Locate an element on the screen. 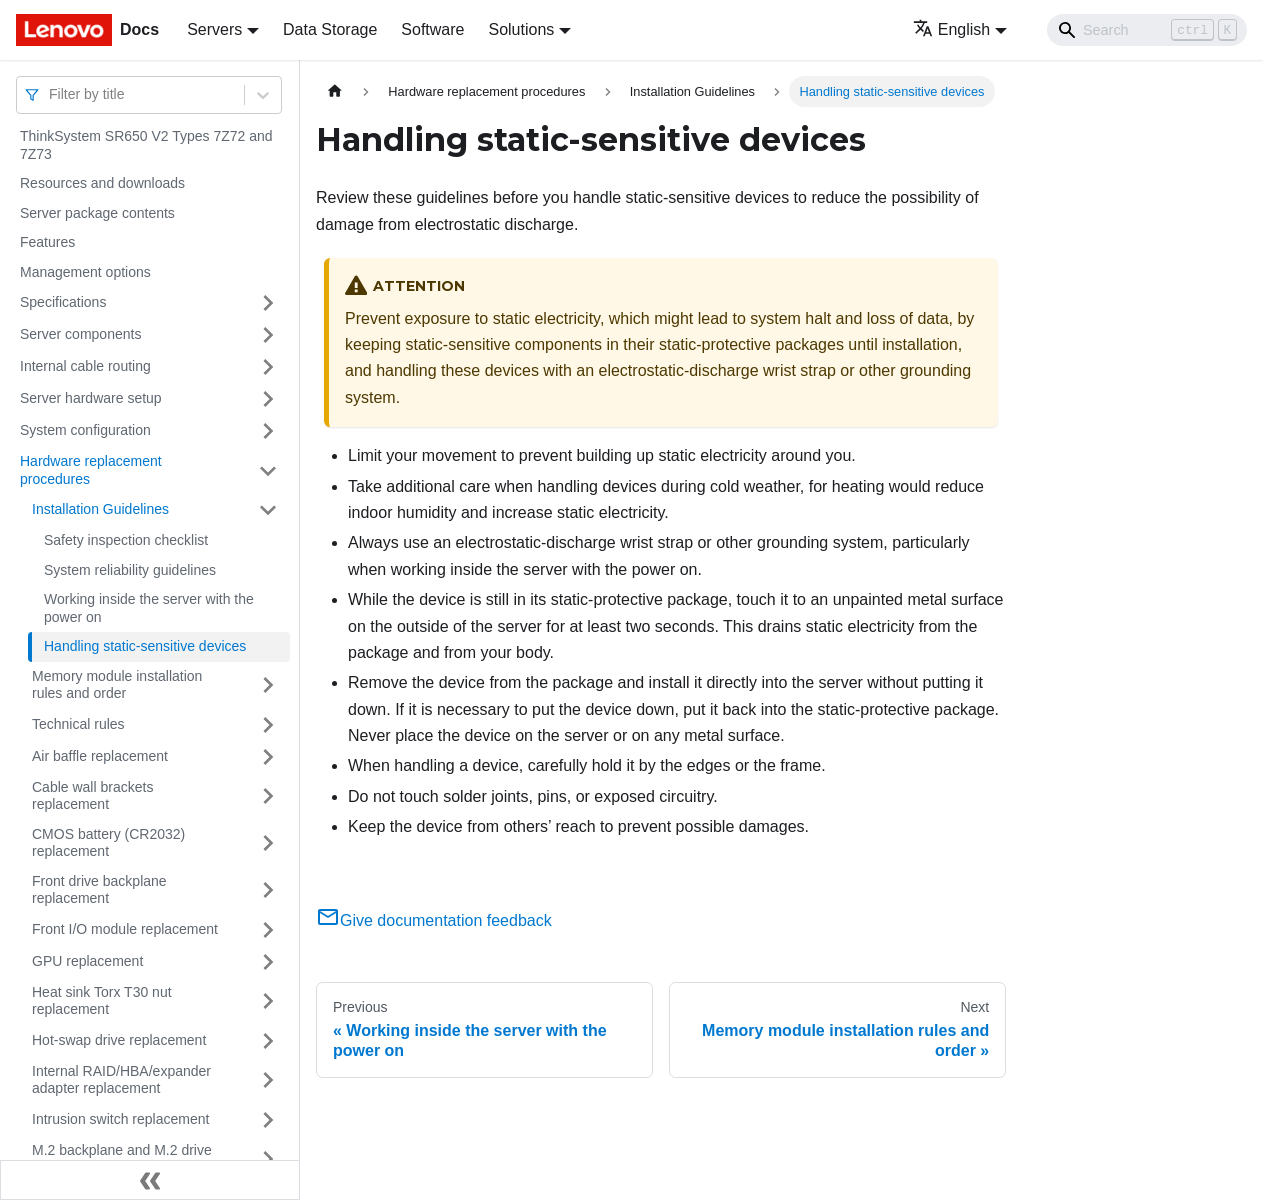 This screenshot has width=1263, height=1200. Hot-swap drive replacement is located at coordinates (119, 1040).